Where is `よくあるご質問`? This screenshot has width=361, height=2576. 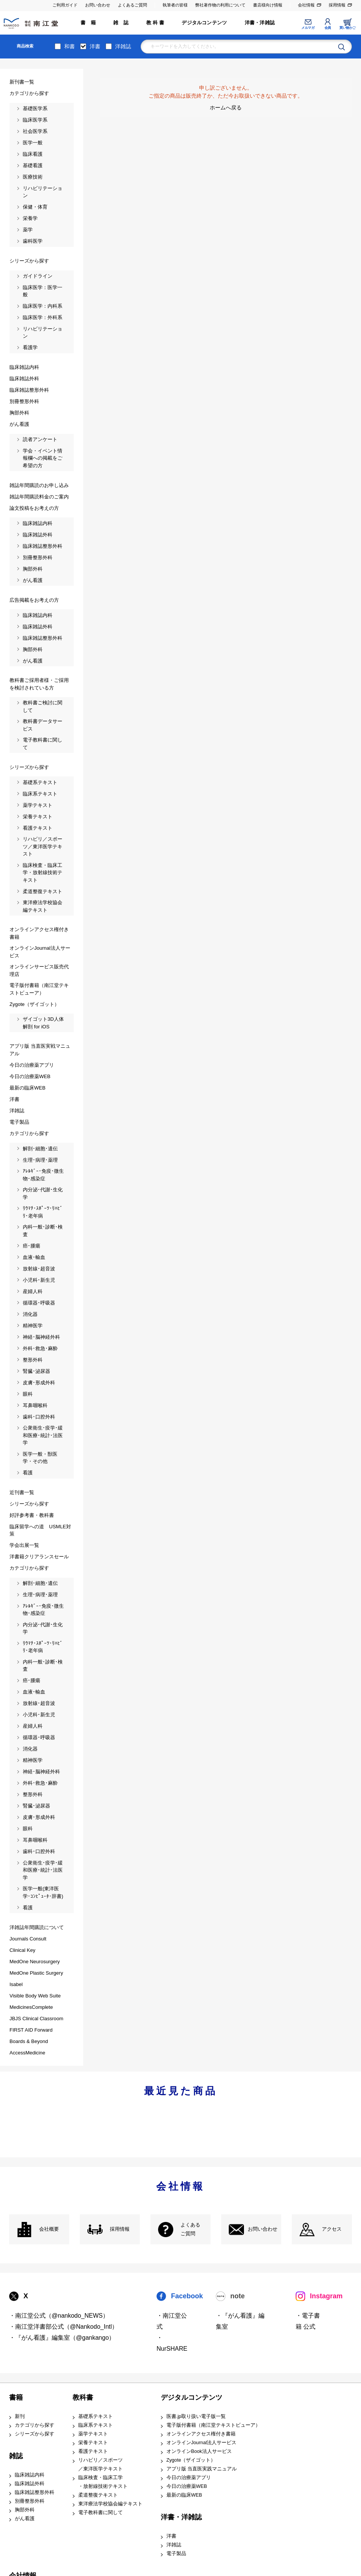 よくあるご質問 is located at coordinates (132, 5).